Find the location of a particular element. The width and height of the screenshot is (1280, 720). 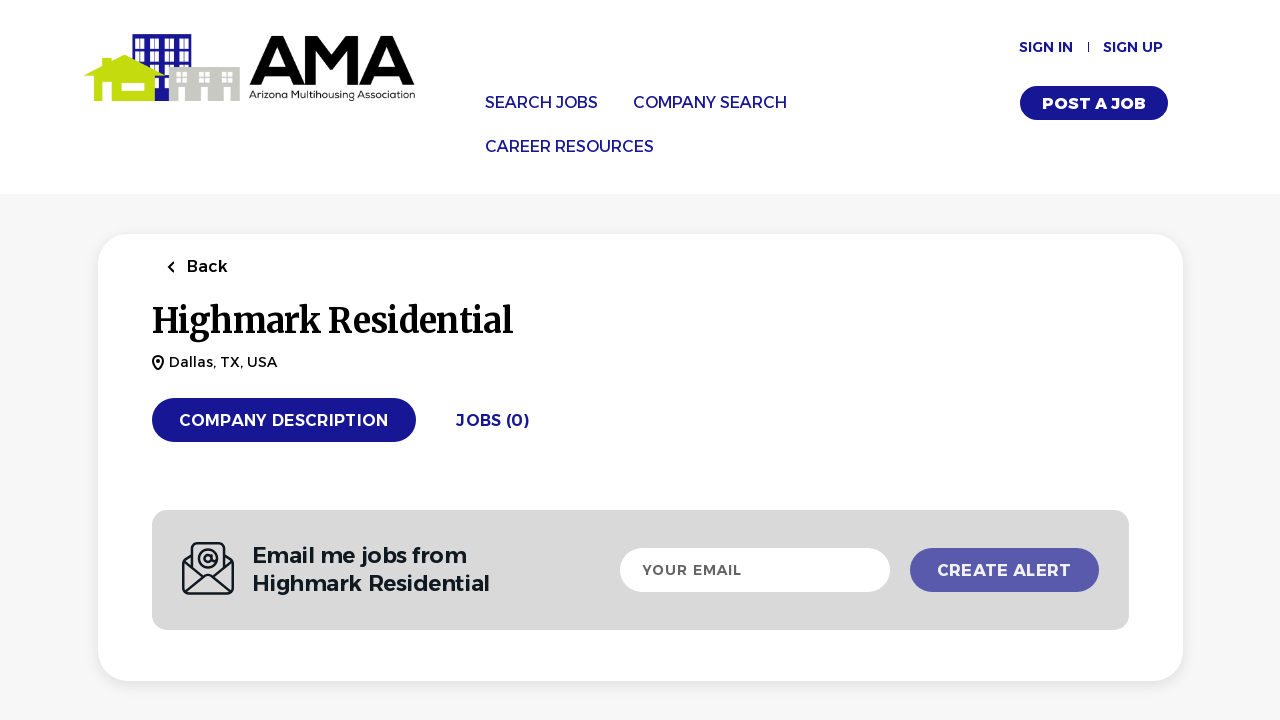

Company Description is located at coordinates (284, 420).